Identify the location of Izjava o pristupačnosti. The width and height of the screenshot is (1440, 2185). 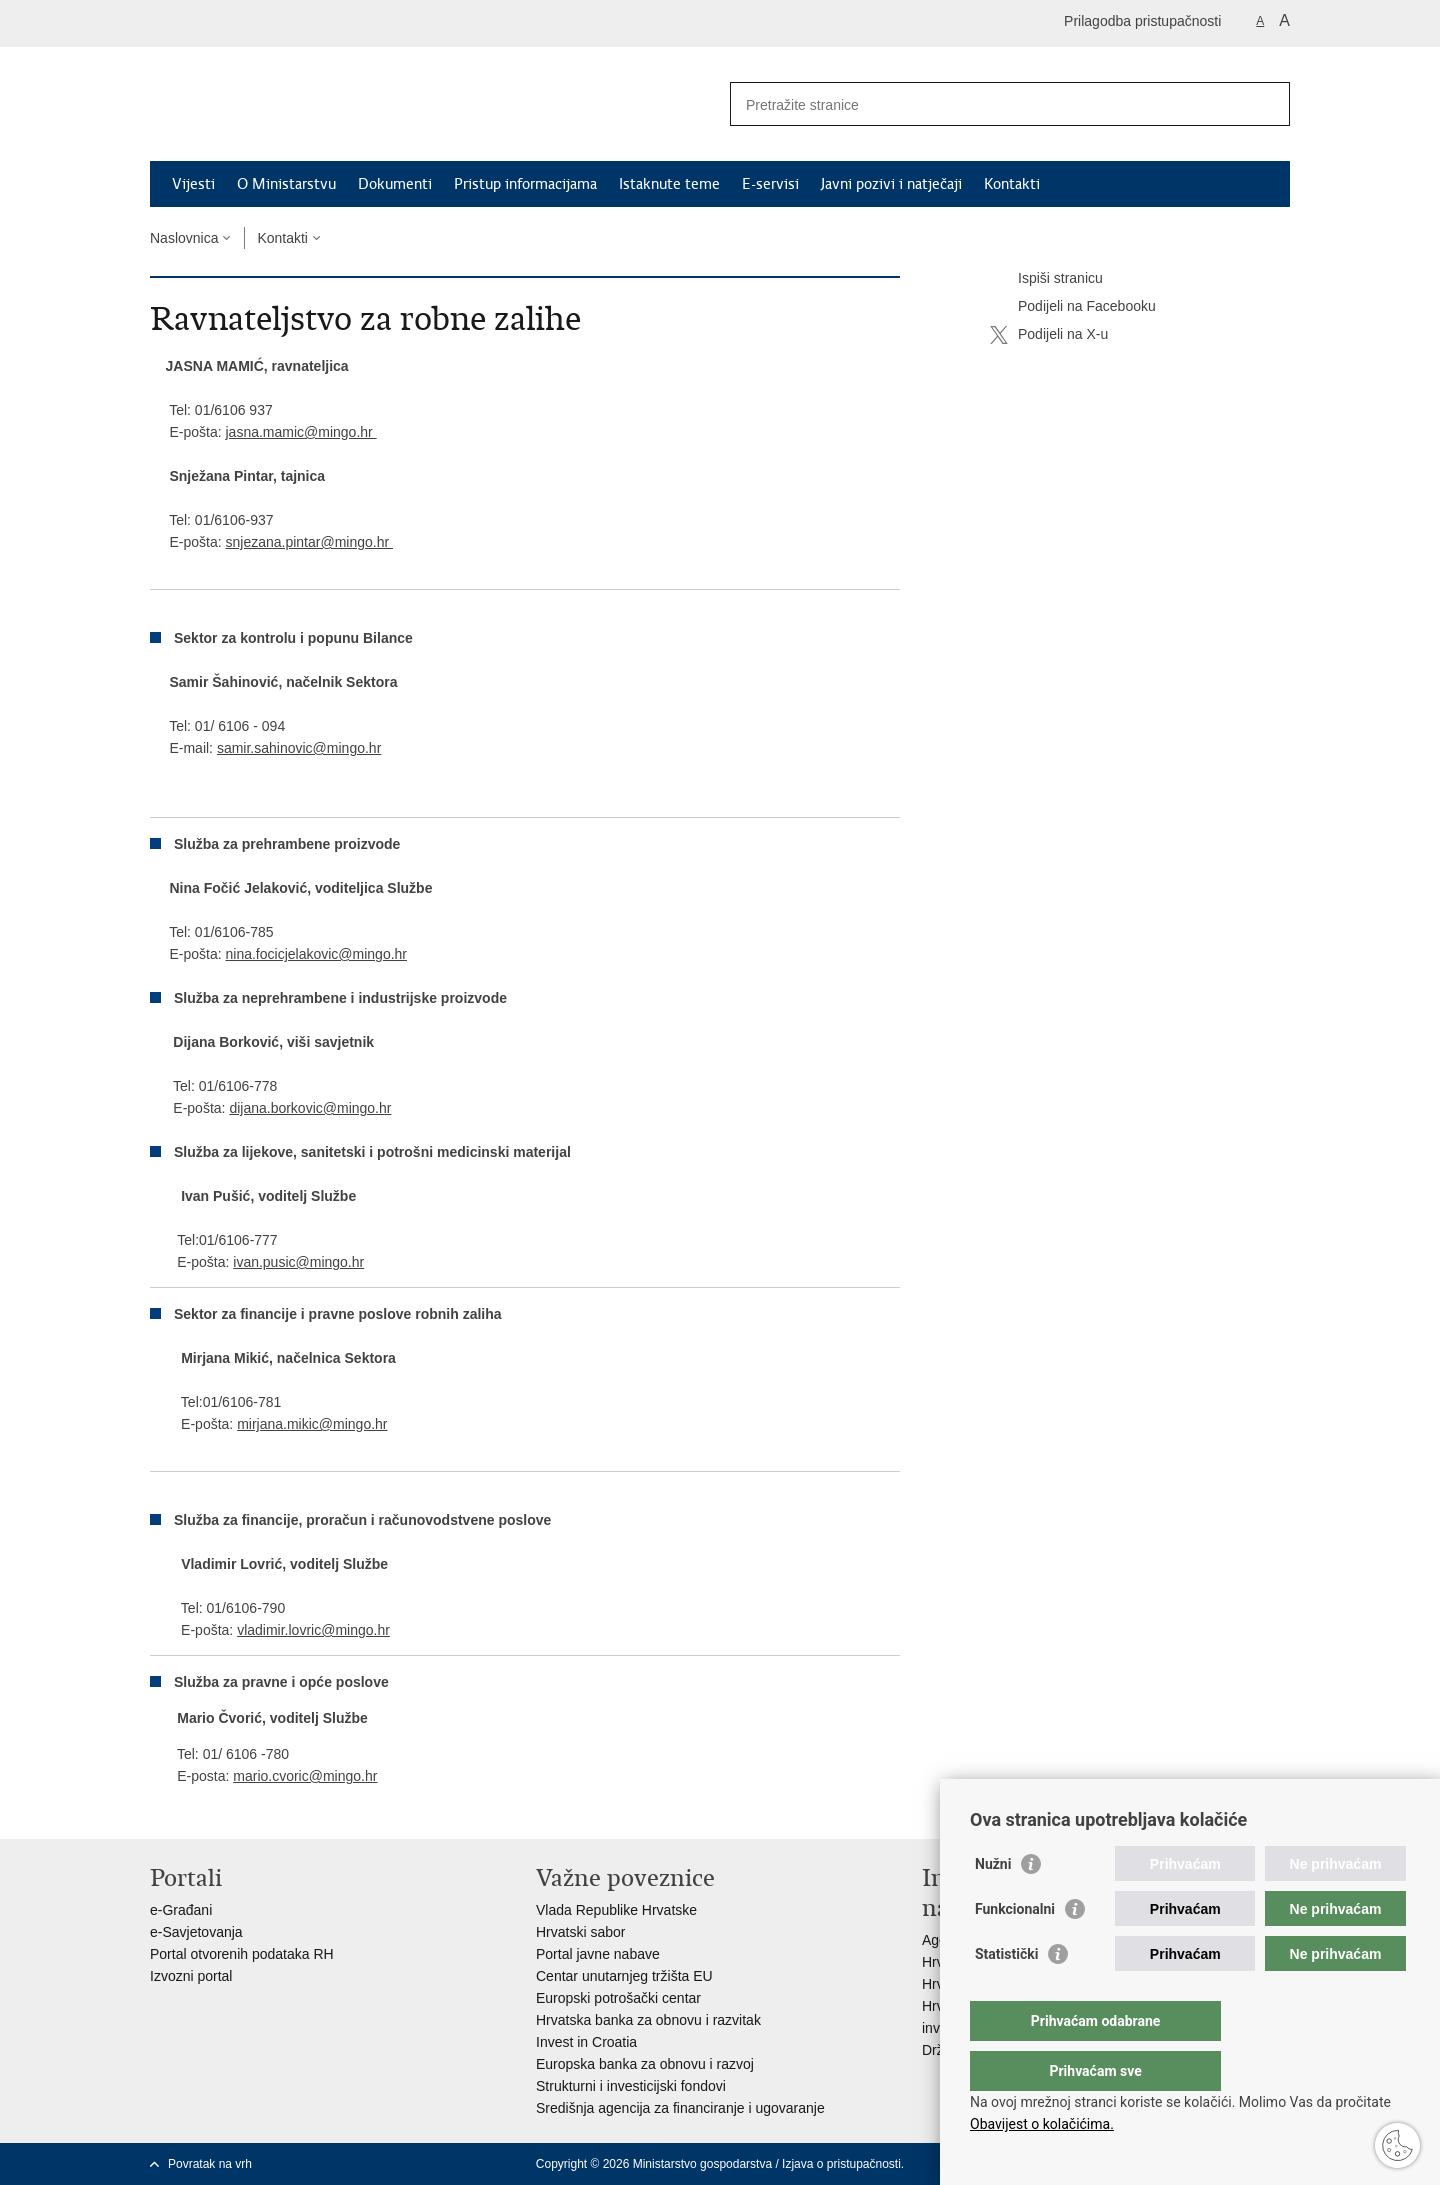
(841, 2164).